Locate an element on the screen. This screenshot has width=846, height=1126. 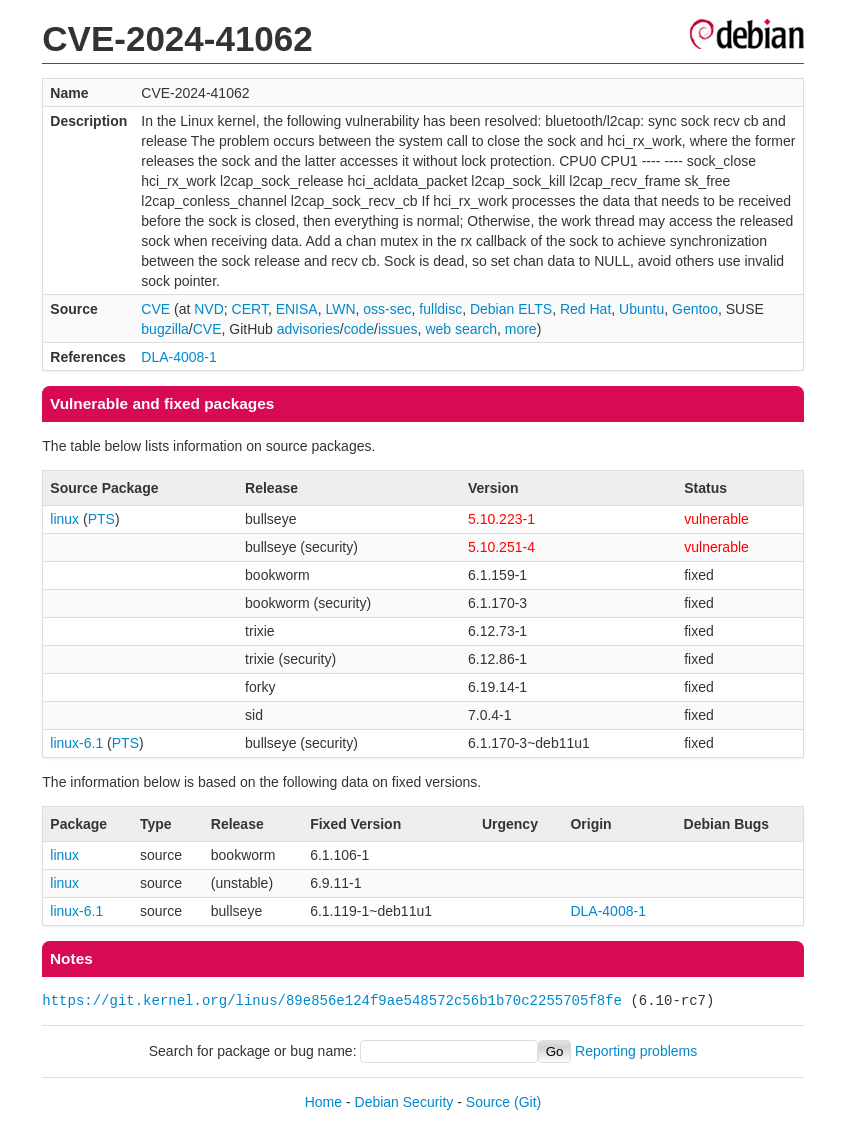
Source is located at coordinates (488, 1102).